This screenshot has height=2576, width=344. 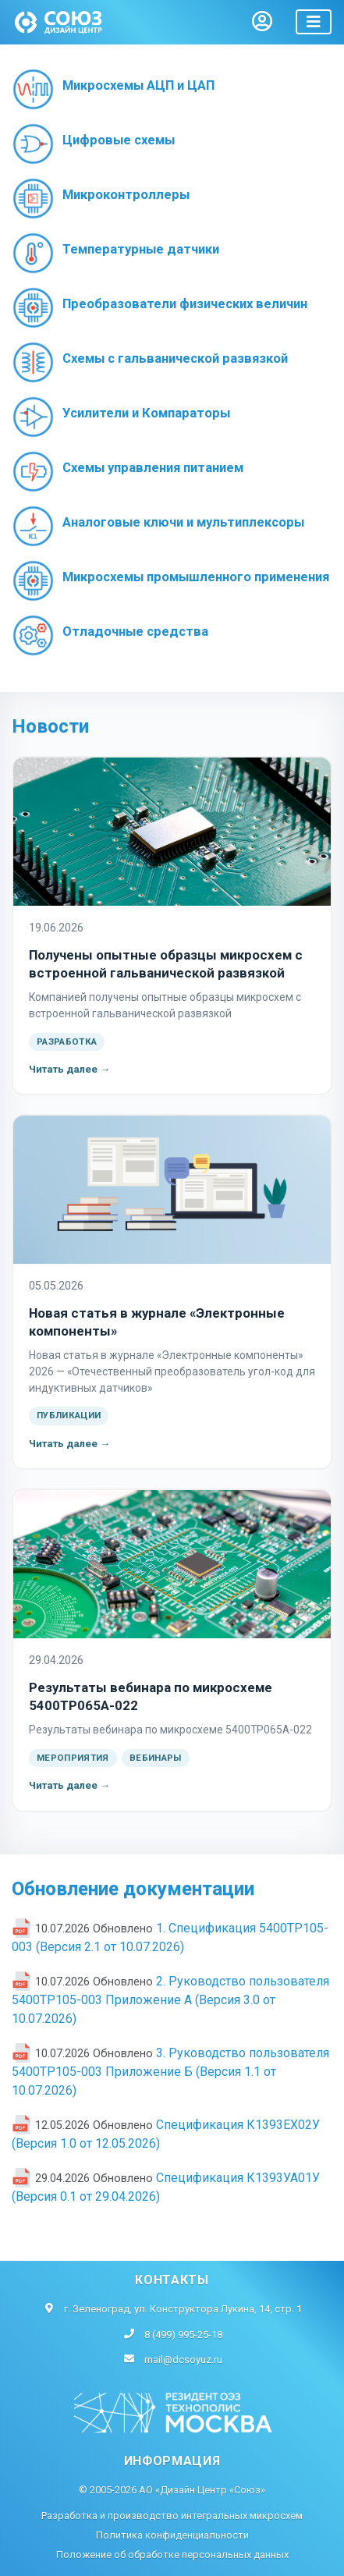 I want to click on Обновление документации, so click(x=133, y=1889).